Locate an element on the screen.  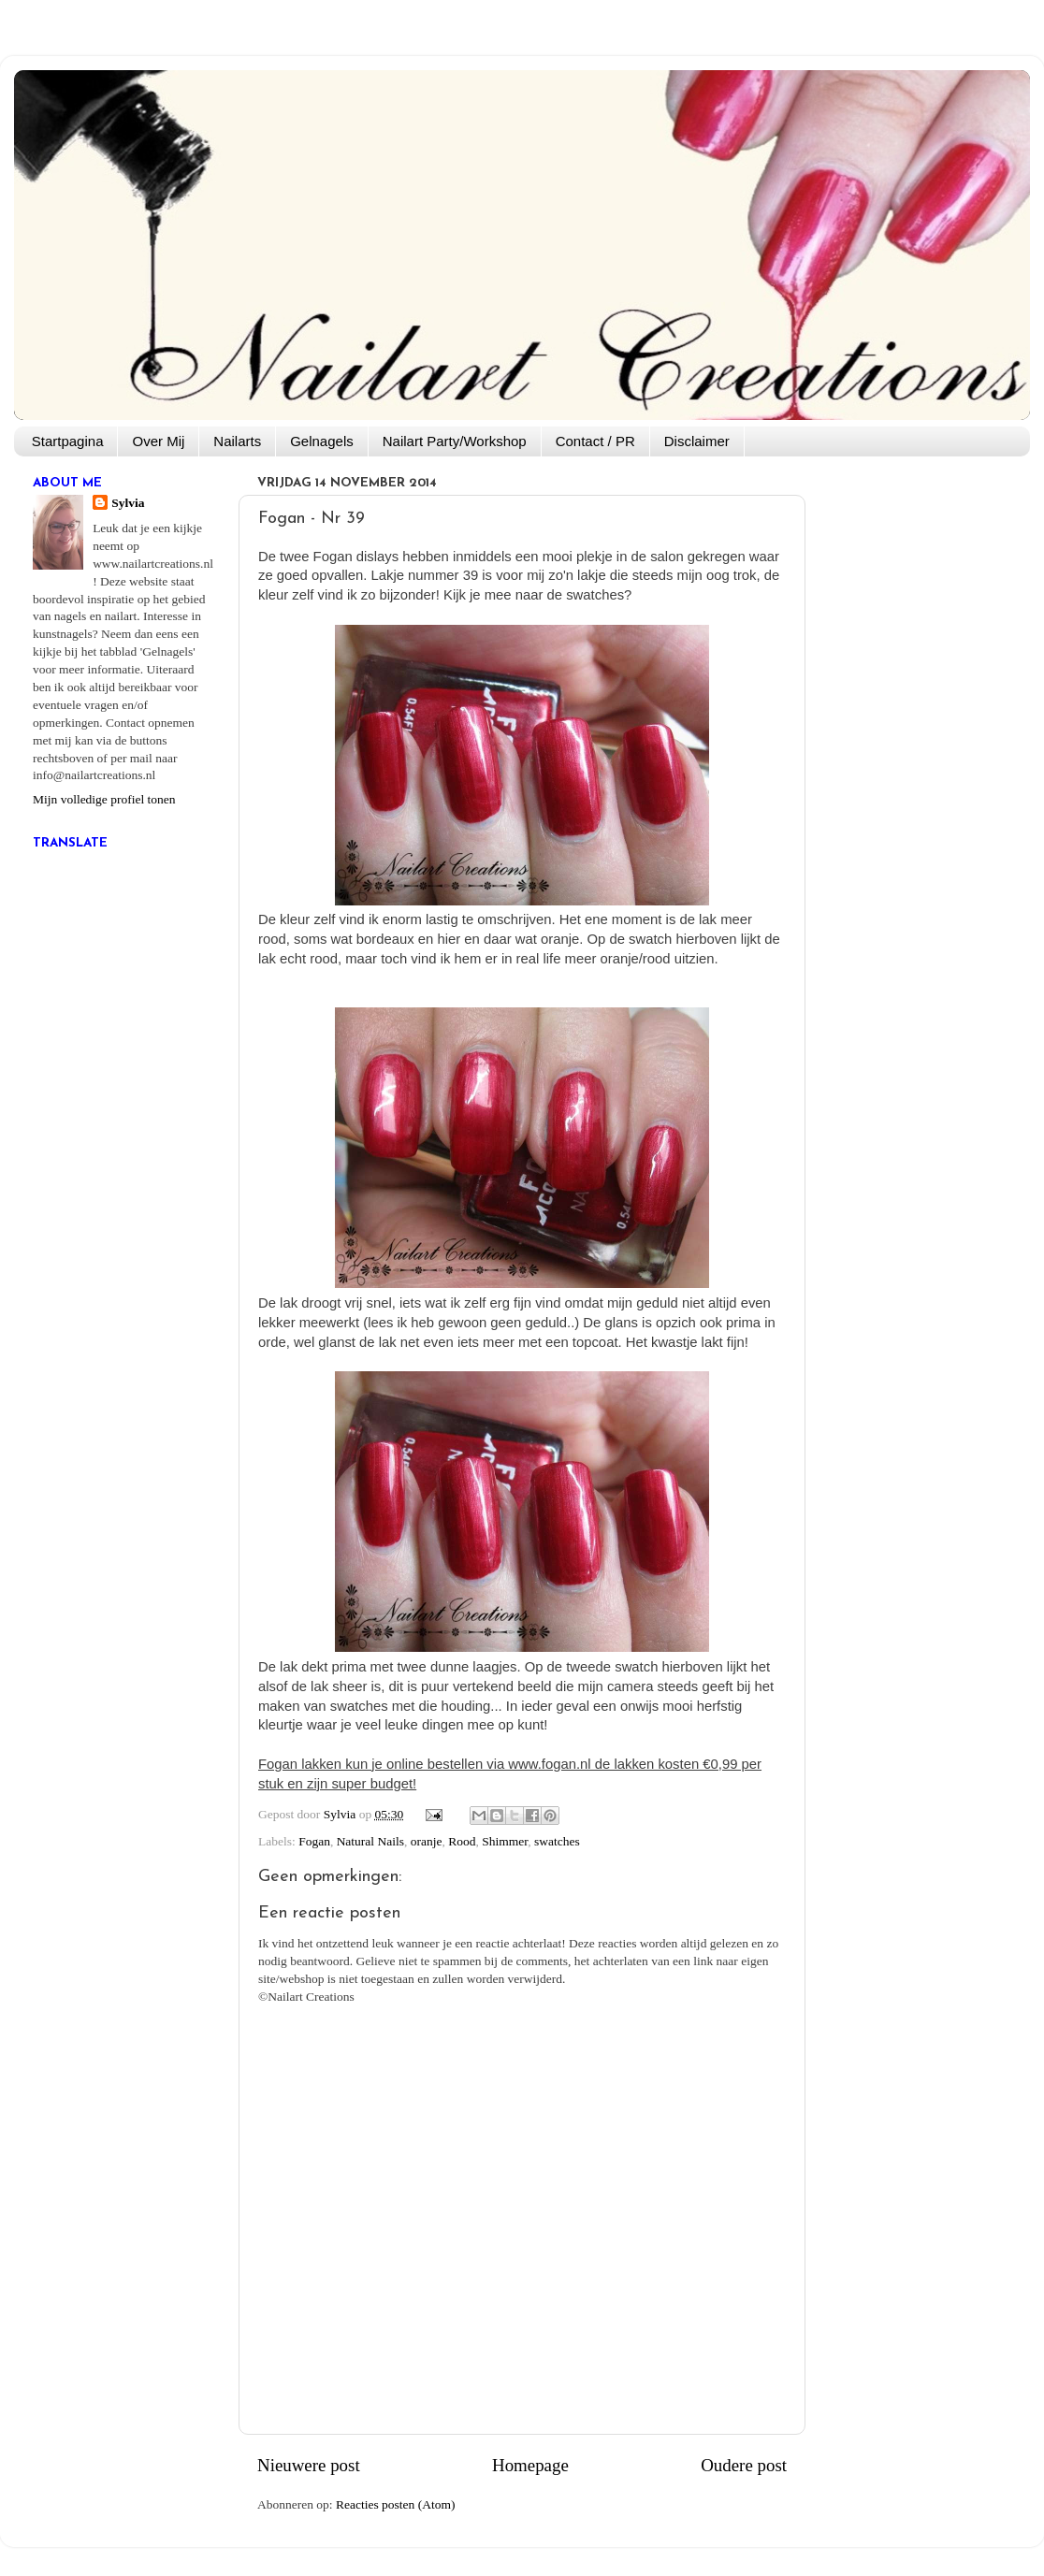
Contact / PR is located at coordinates (595, 441).